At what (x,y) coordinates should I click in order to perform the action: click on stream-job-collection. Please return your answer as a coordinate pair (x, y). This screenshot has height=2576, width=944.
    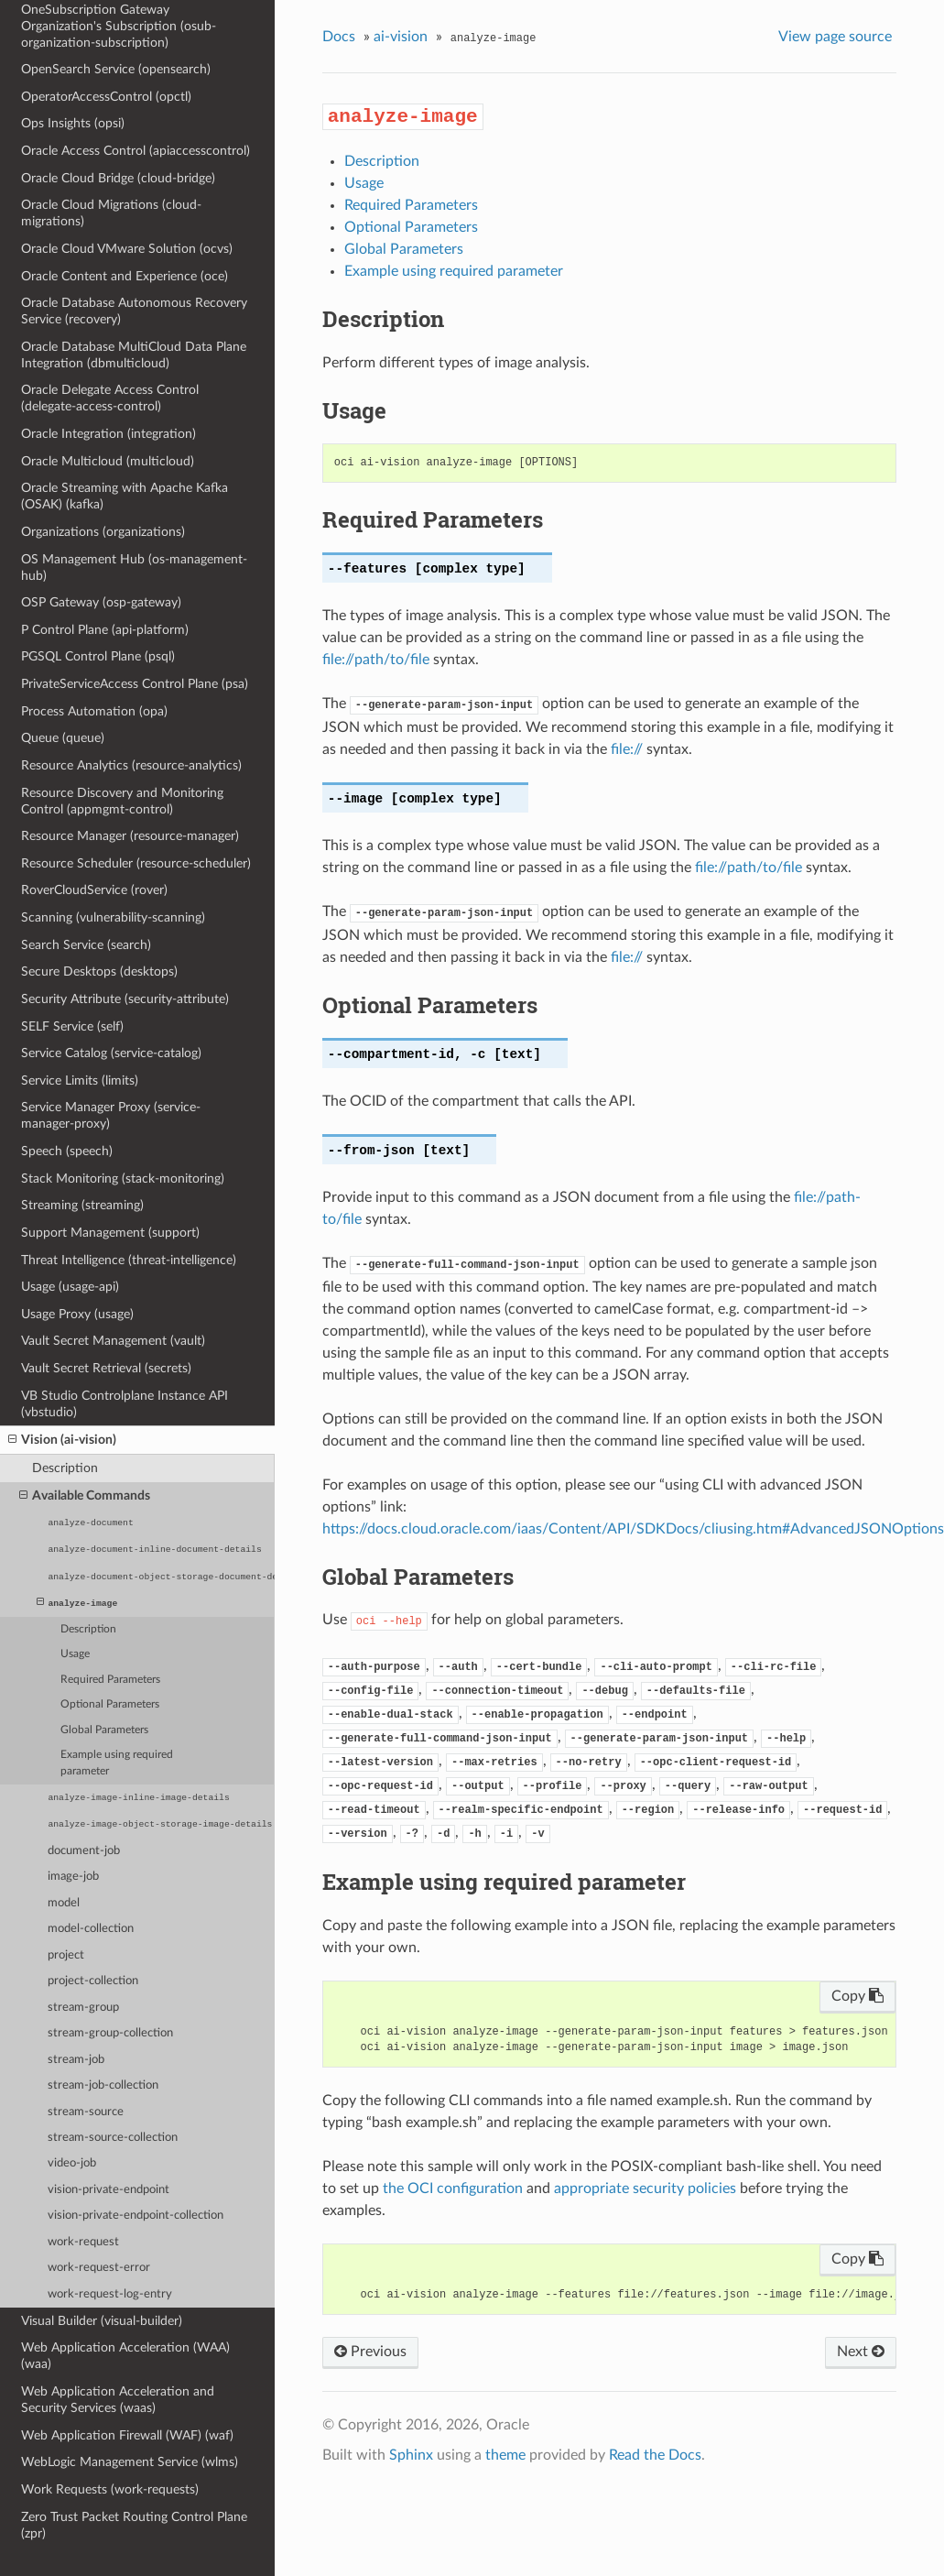
    Looking at the image, I should click on (103, 2085).